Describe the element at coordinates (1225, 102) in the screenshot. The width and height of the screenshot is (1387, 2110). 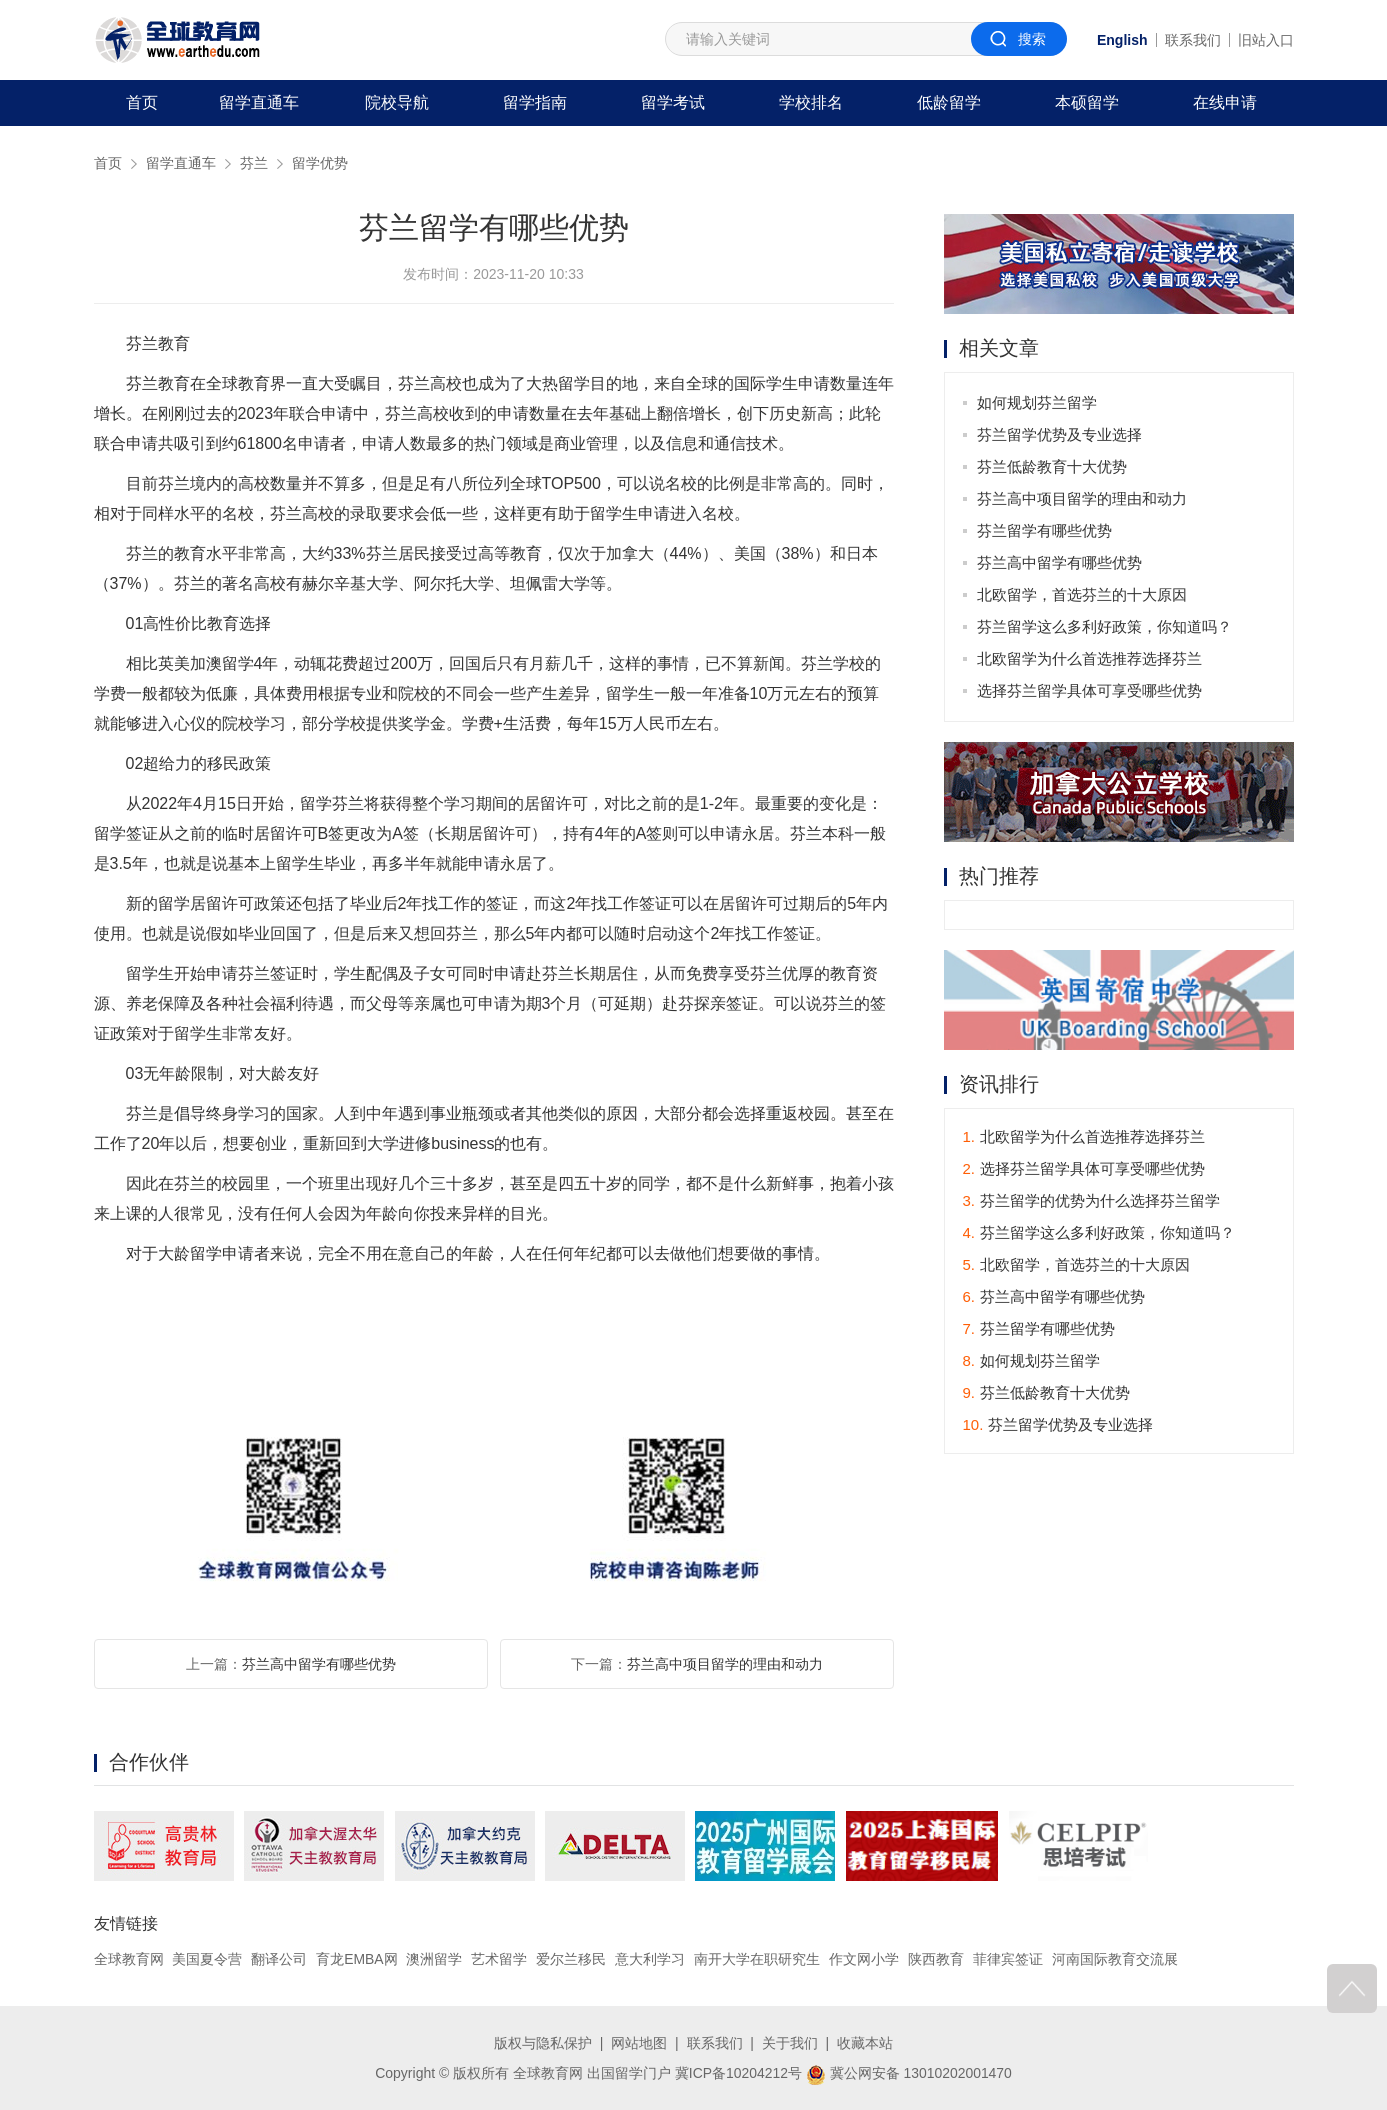
I see `在线申请` at that location.